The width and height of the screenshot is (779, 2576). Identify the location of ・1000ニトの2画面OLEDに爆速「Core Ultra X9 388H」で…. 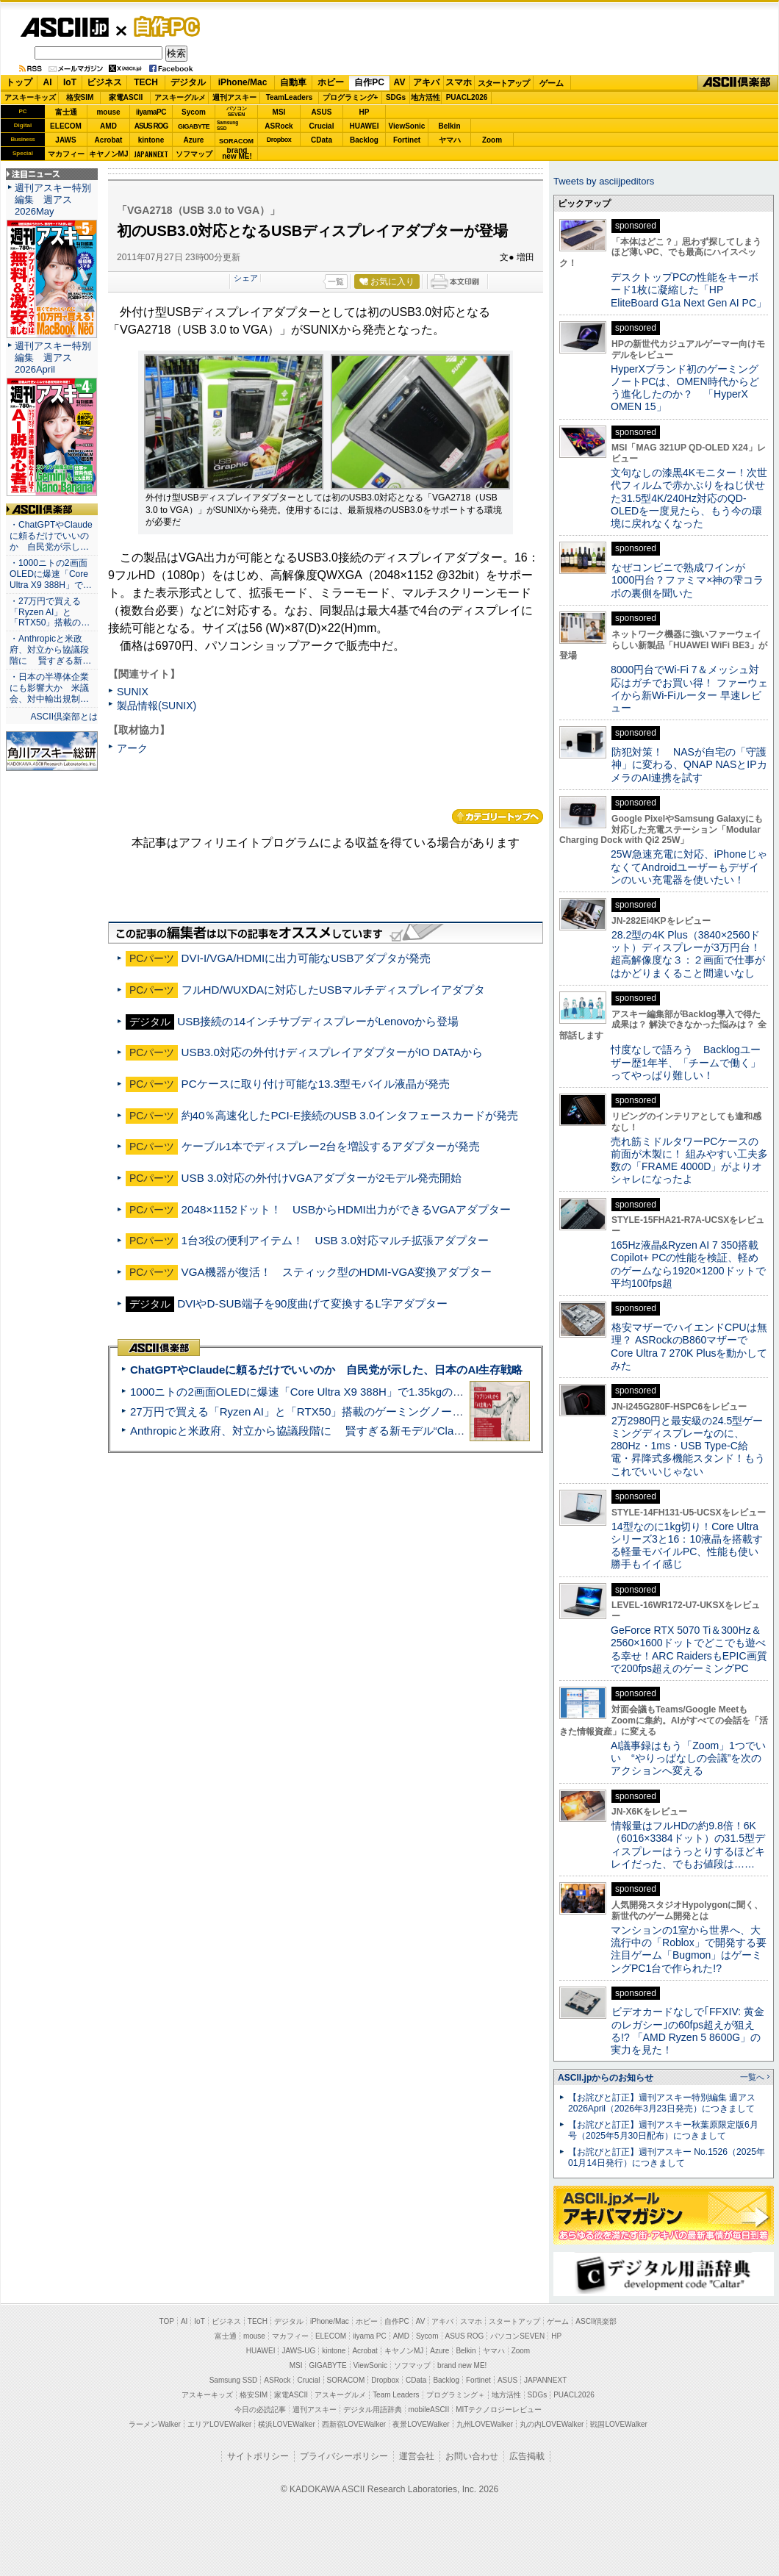
(51, 574).